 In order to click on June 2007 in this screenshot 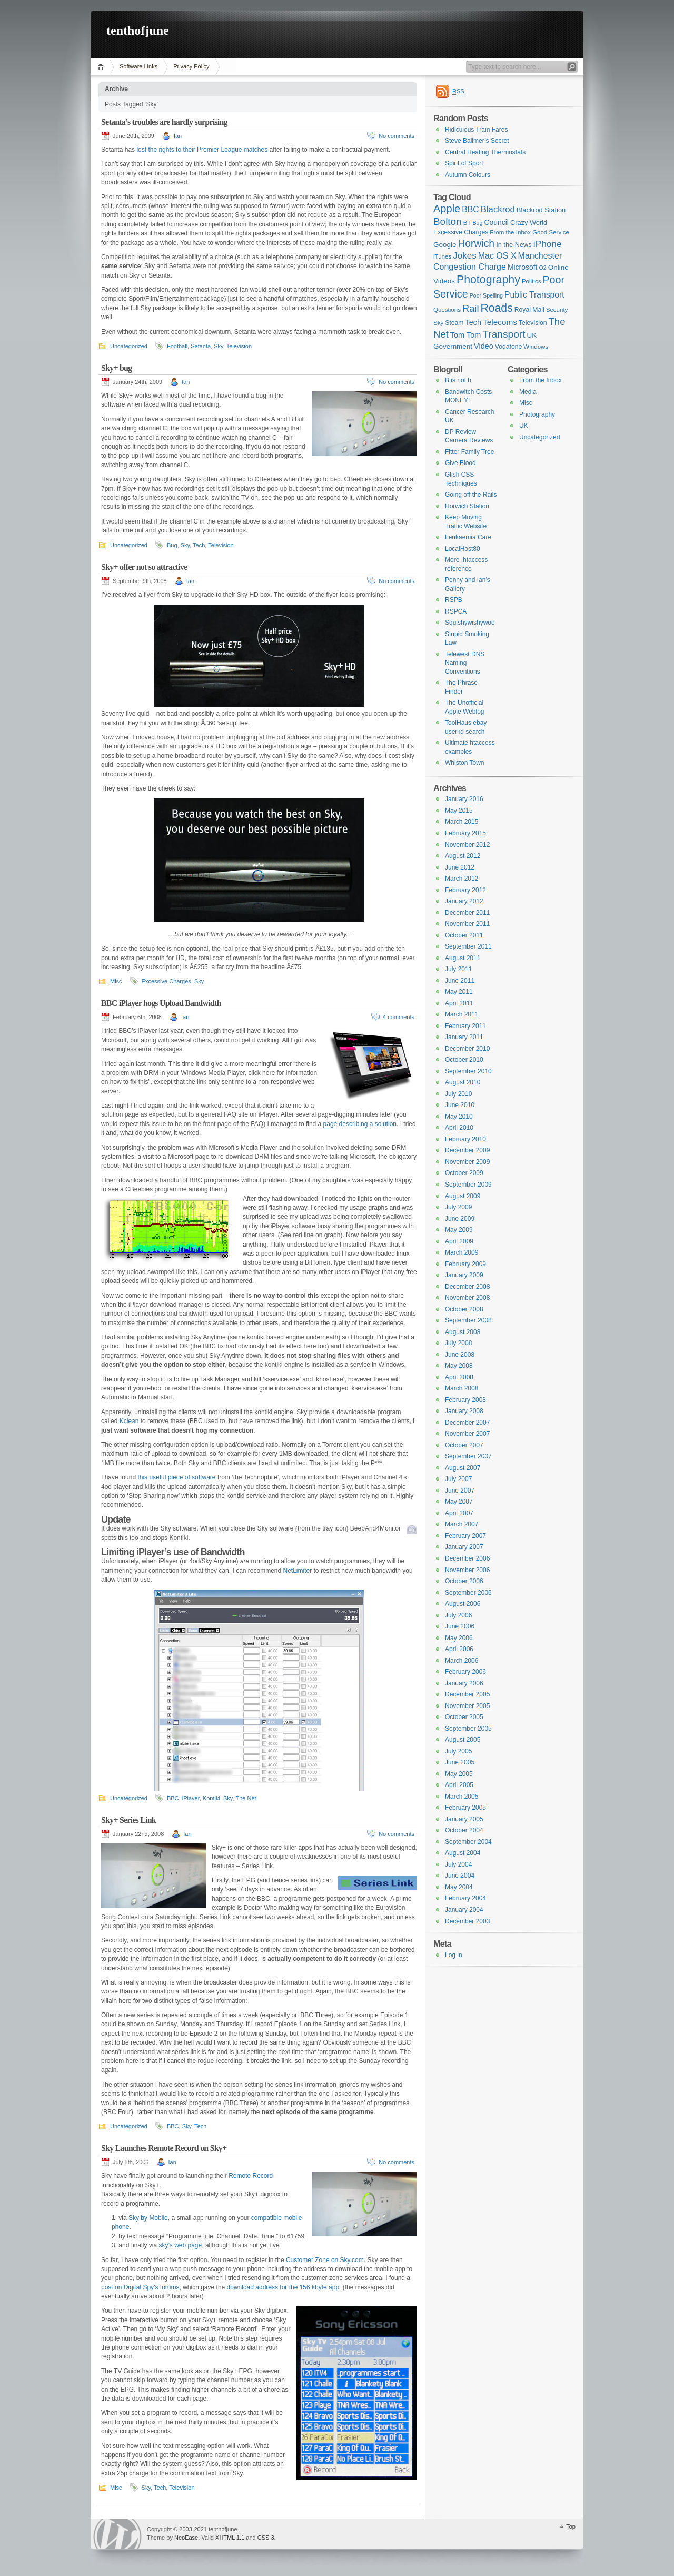, I will do `click(459, 1490)`.